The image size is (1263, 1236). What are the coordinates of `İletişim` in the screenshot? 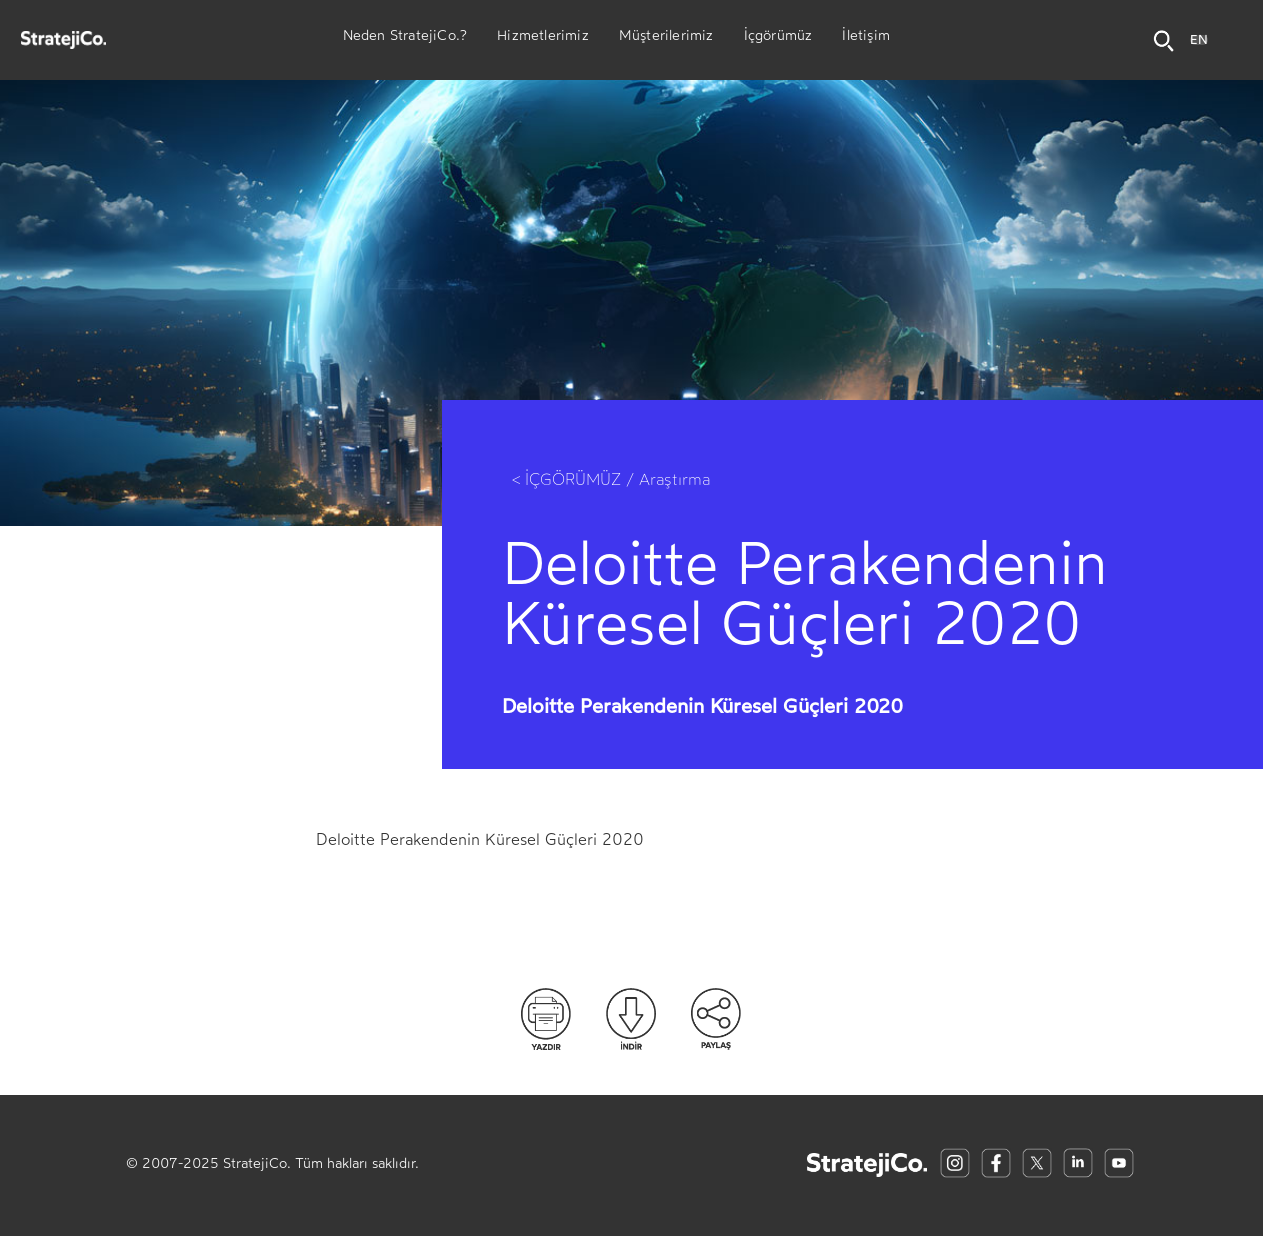 It's located at (866, 38).